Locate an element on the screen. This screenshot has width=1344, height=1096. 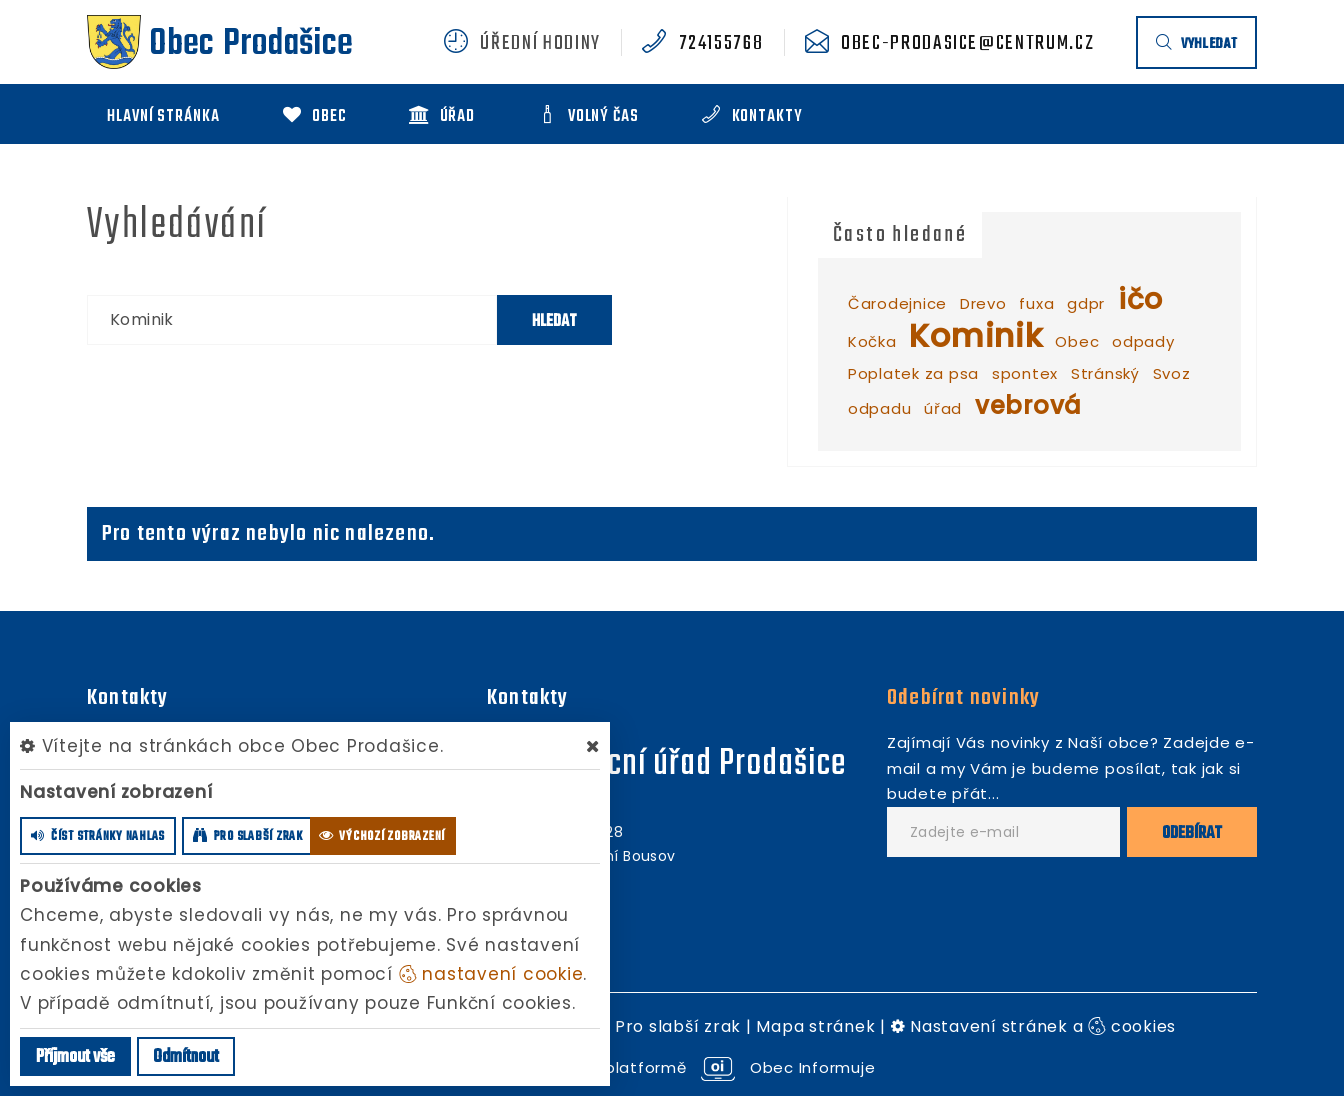
vebrová is located at coordinates (1028, 405).